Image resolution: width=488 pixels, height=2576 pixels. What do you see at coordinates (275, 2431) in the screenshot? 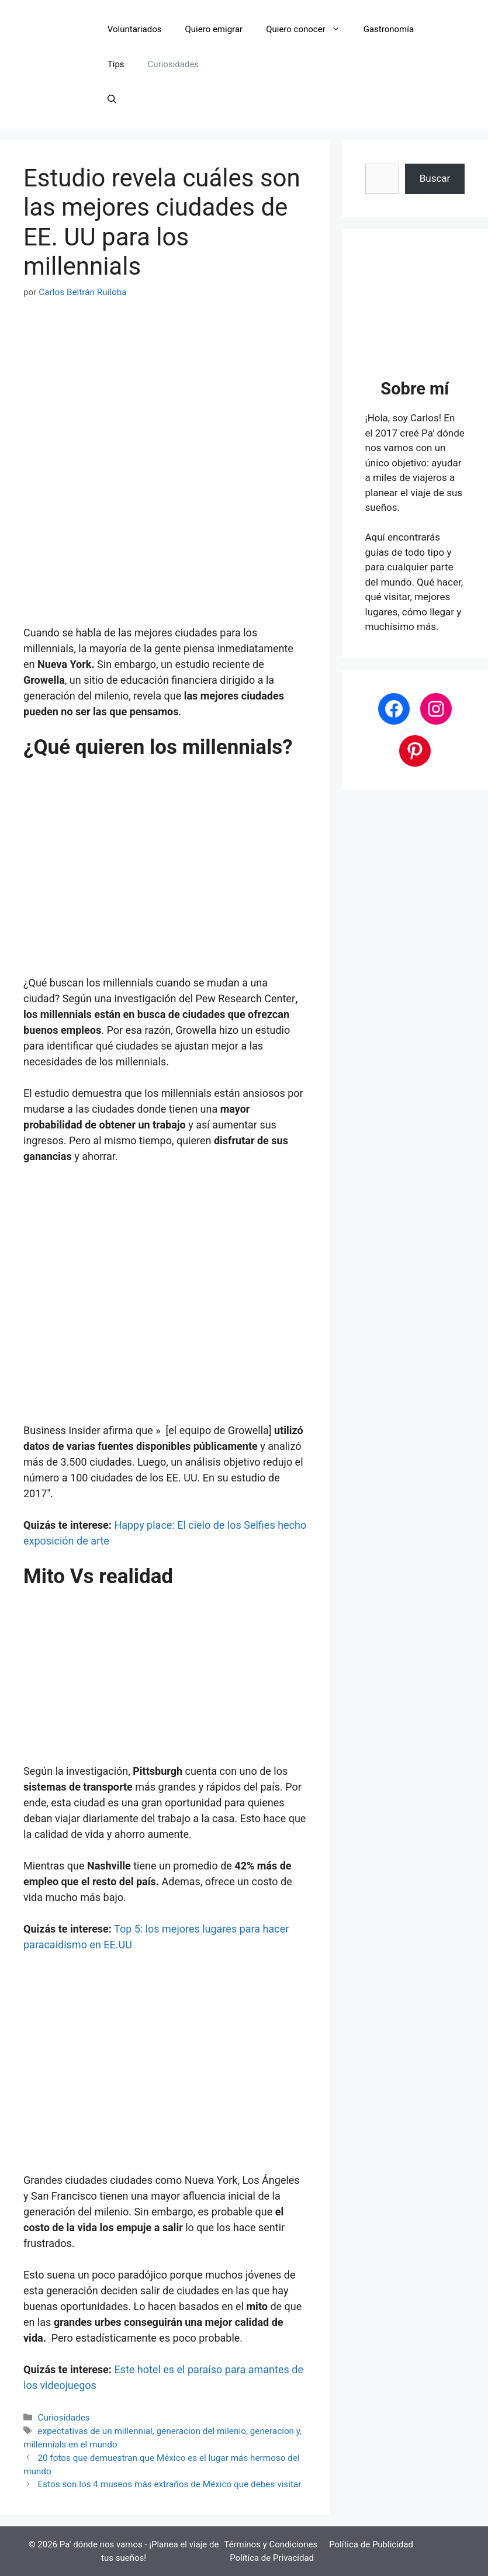
I see `generacion y` at bounding box center [275, 2431].